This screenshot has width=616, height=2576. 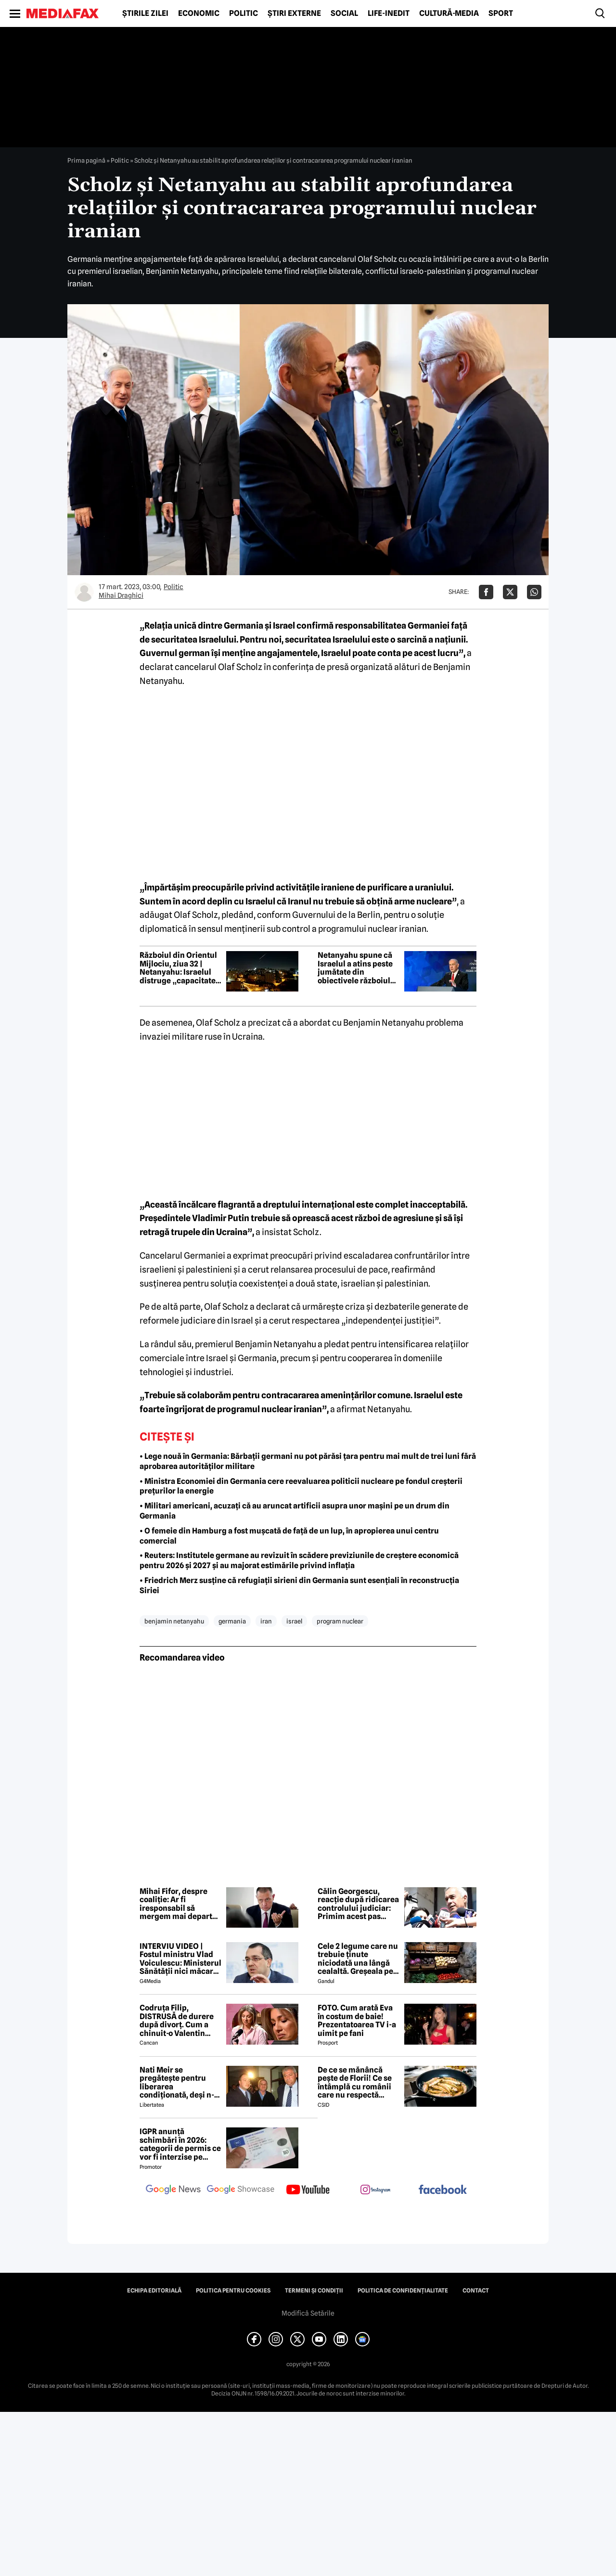 What do you see at coordinates (403, 2290) in the screenshot?
I see `Politica de confidențialitate` at bounding box center [403, 2290].